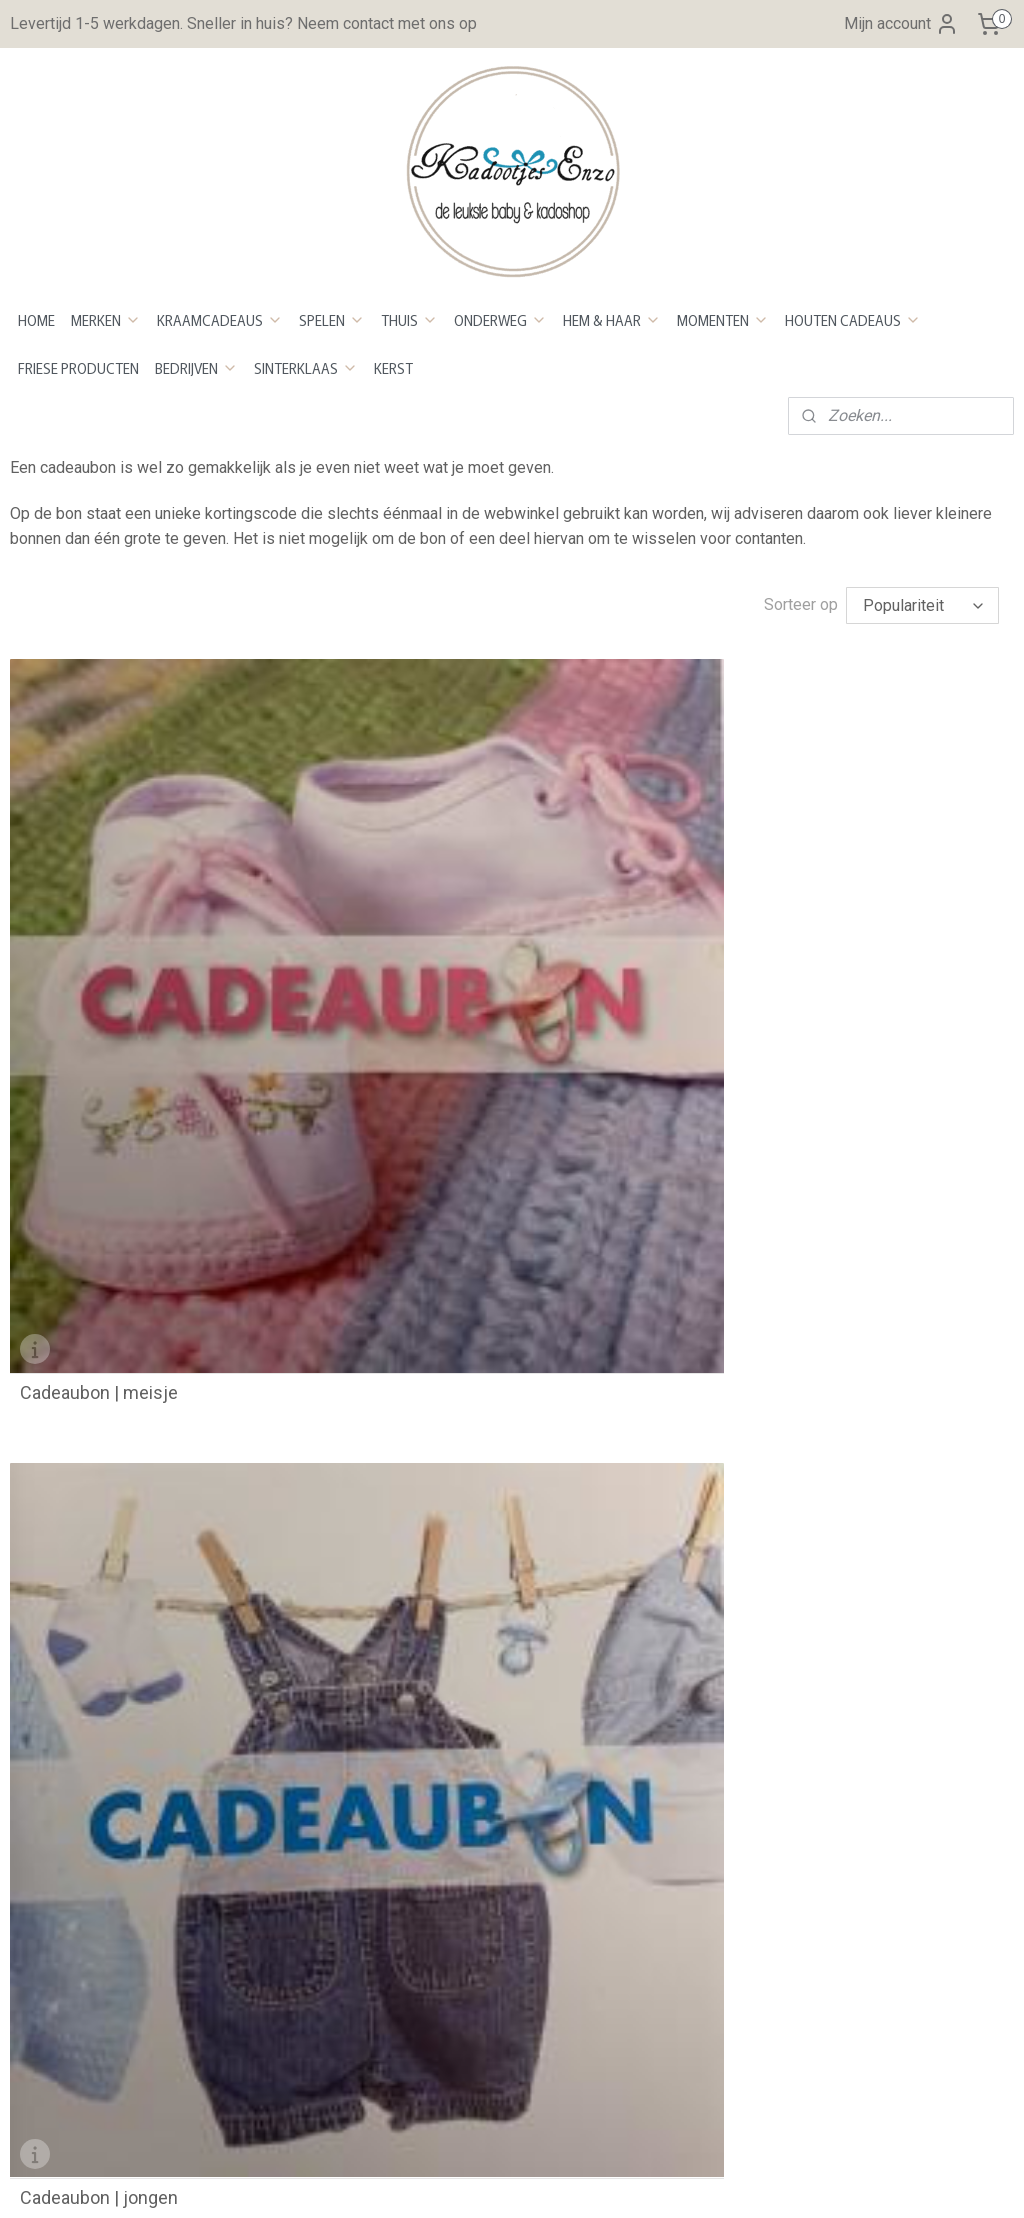 The width and height of the screenshot is (1024, 2218). What do you see at coordinates (126, 1834) in the screenshot?
I see `Lettertype stickers en bedrukken` at bounding box center [126, 1834].